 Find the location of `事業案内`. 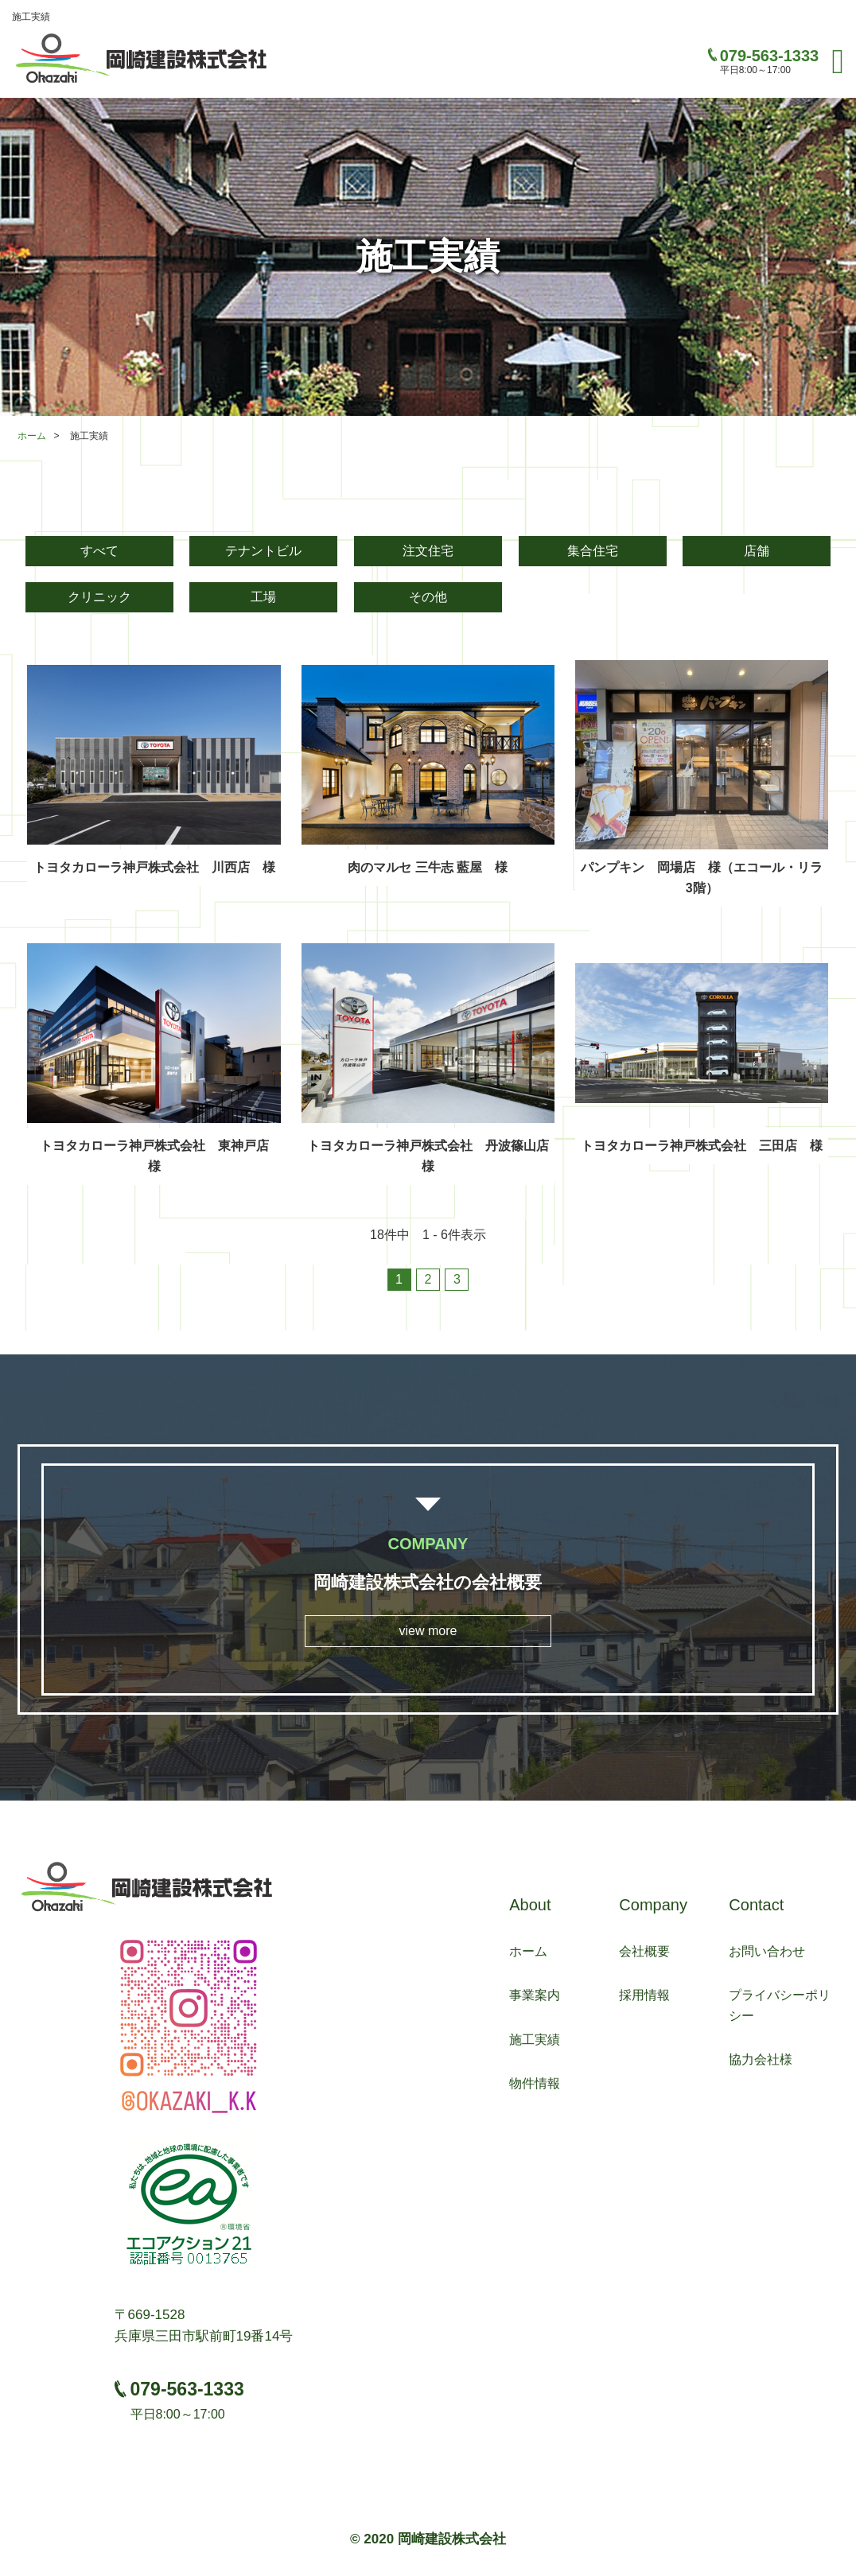

事業案内 is located at coordinates (534, 1995).